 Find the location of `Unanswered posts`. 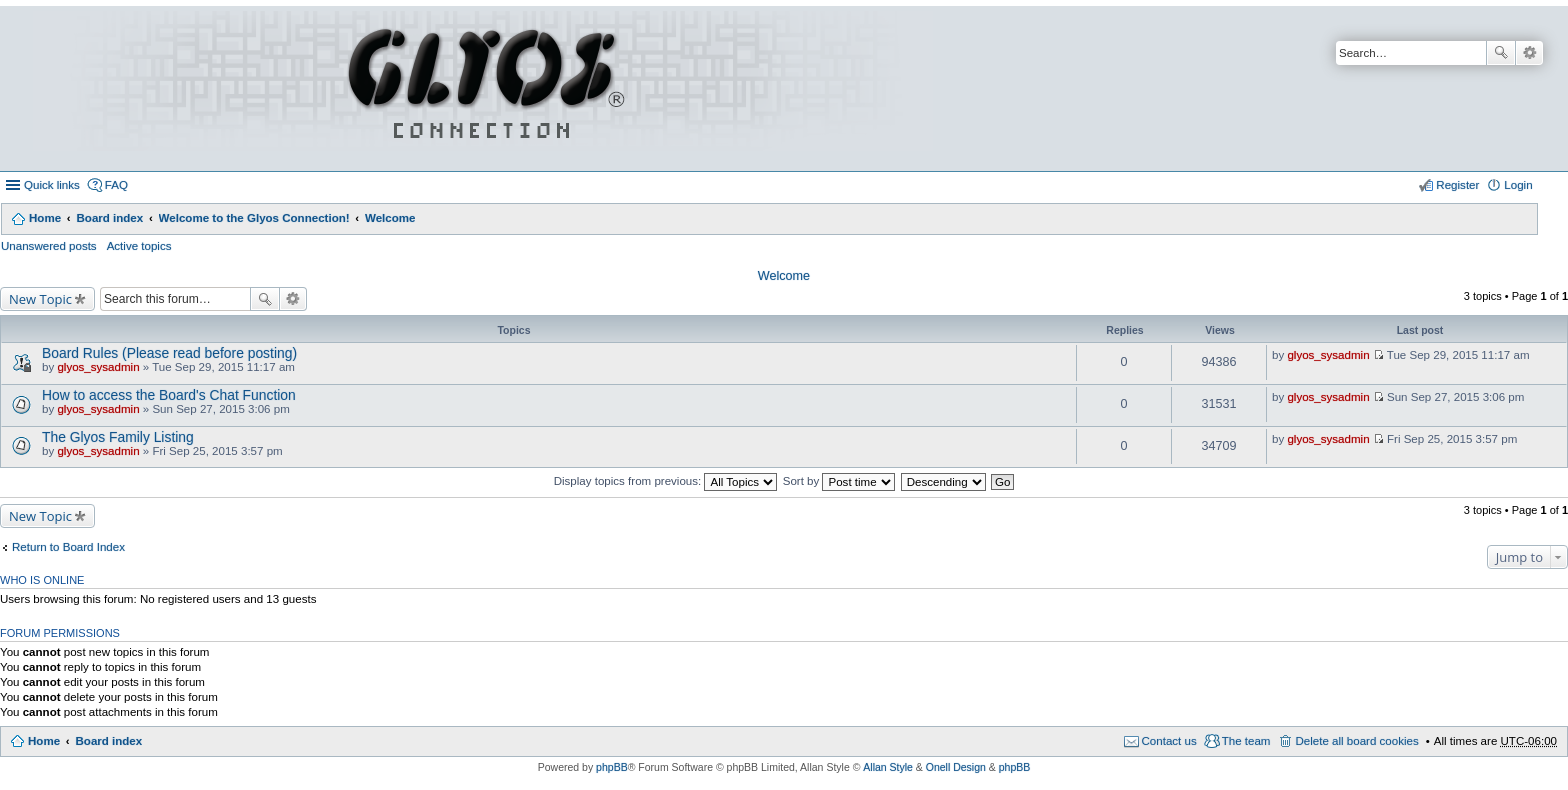

Unanswered posts is located at coordinates (49, 246).